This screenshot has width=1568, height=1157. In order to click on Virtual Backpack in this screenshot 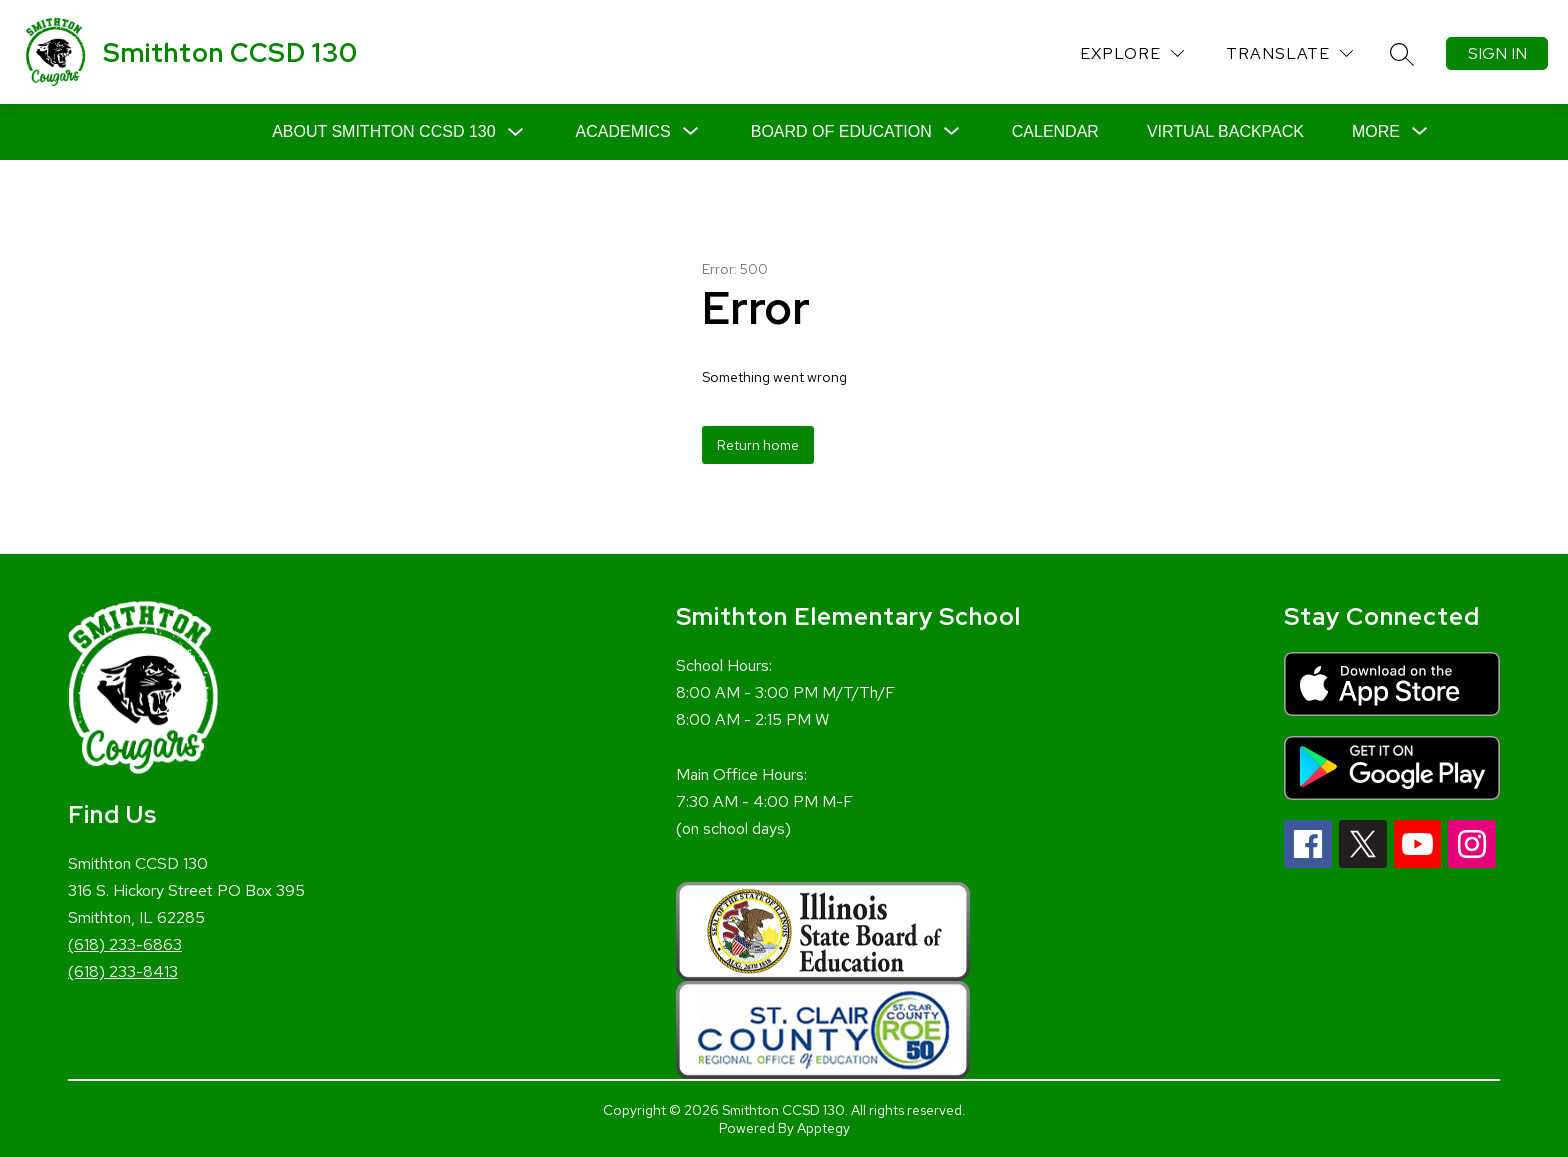, I will do `click(1225, 131)`.